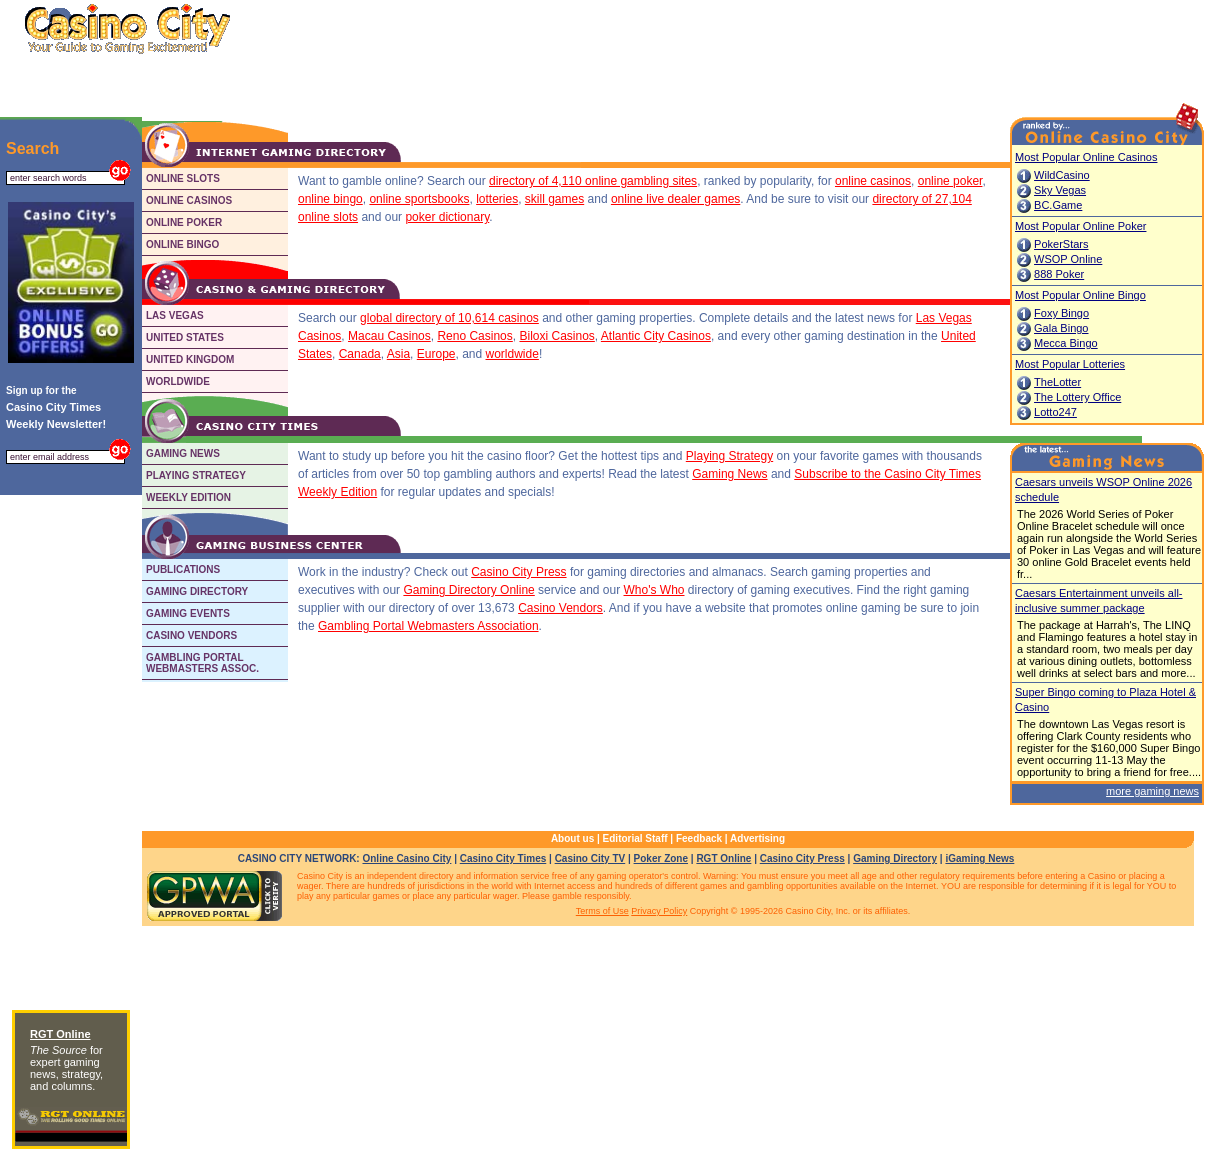 This screenshot has width=1229, height=1154. What do you see at coordinates (185, 337) in the screenshot?
I see `UNITED STATES` at bounding box center [185, 337].